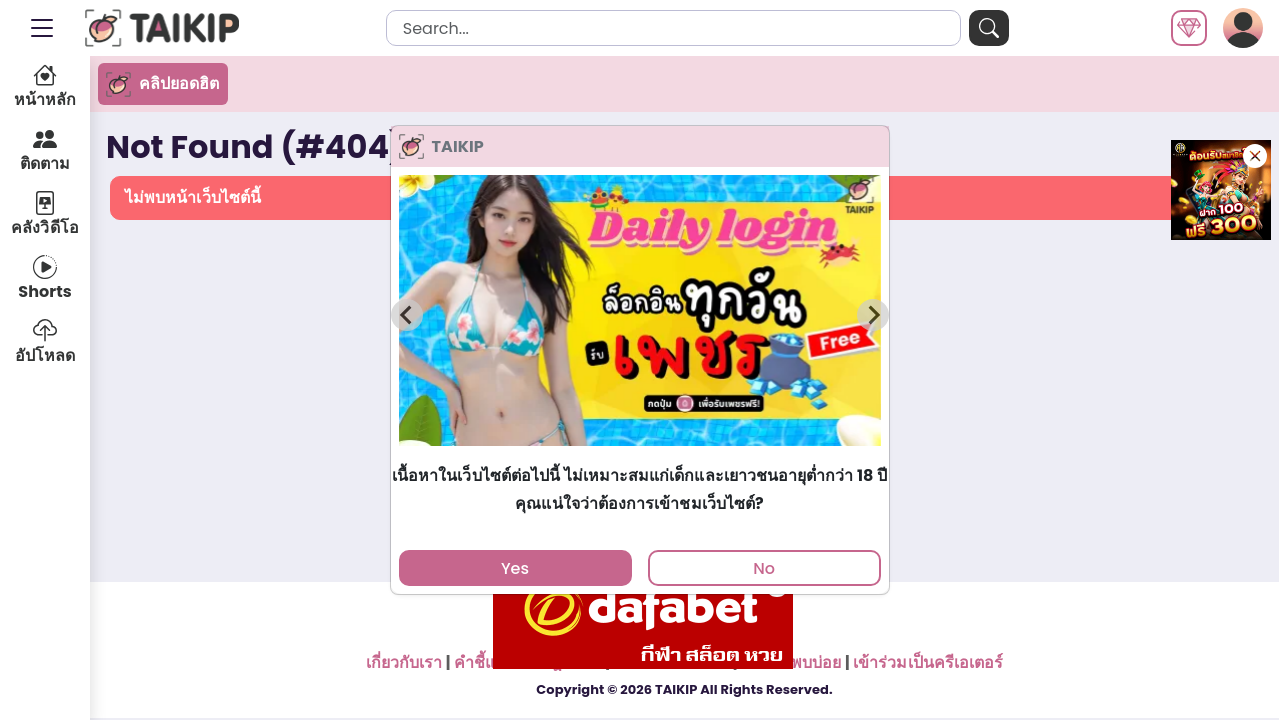  What do you see at coordinates (764, 568) in the screenshot?
I see `No` at bounding box center [764, 568].